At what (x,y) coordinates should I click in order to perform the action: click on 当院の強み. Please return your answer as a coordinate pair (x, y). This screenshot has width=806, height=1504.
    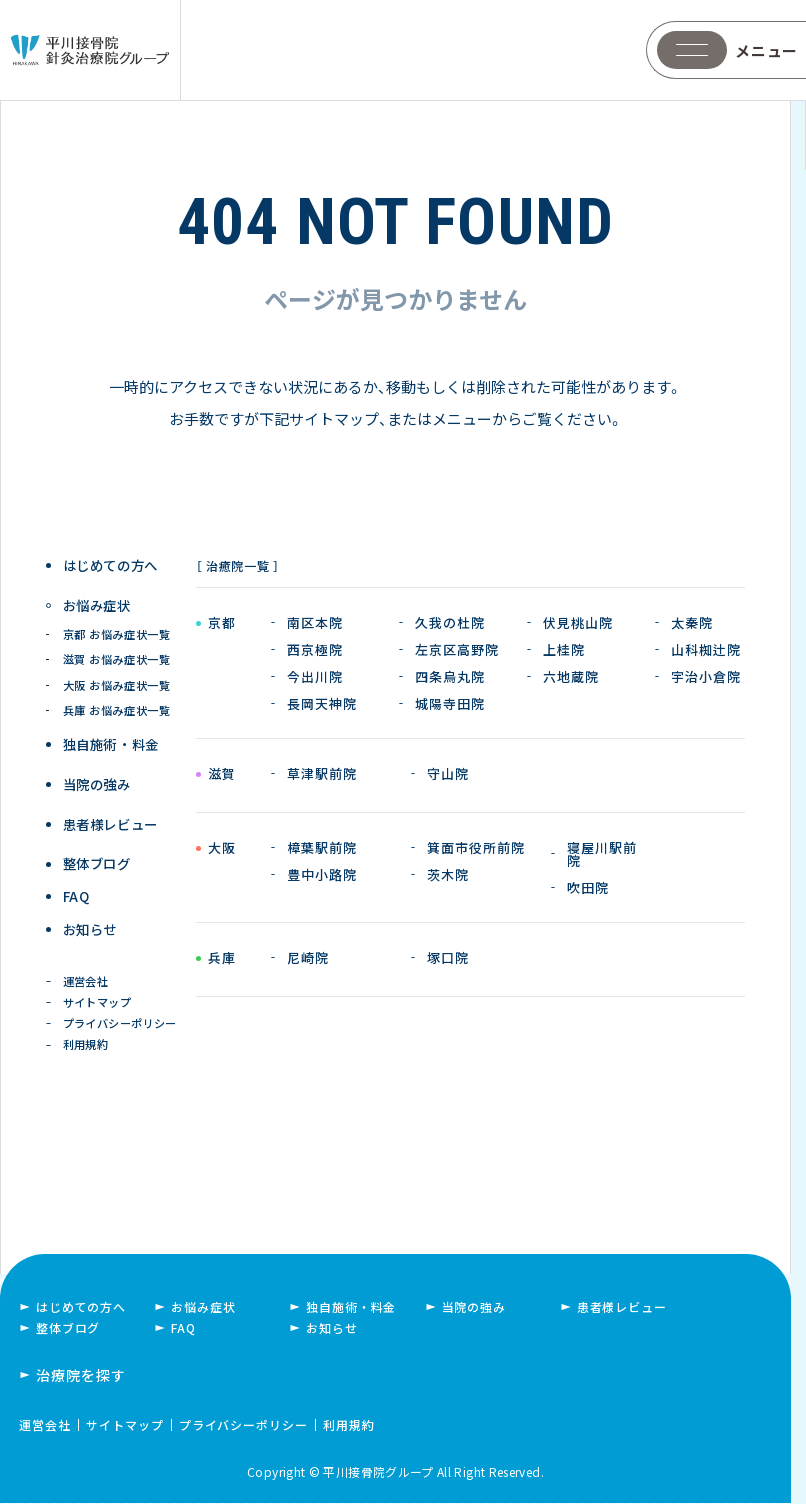
    Looking at the image, I should click on (98, 774).